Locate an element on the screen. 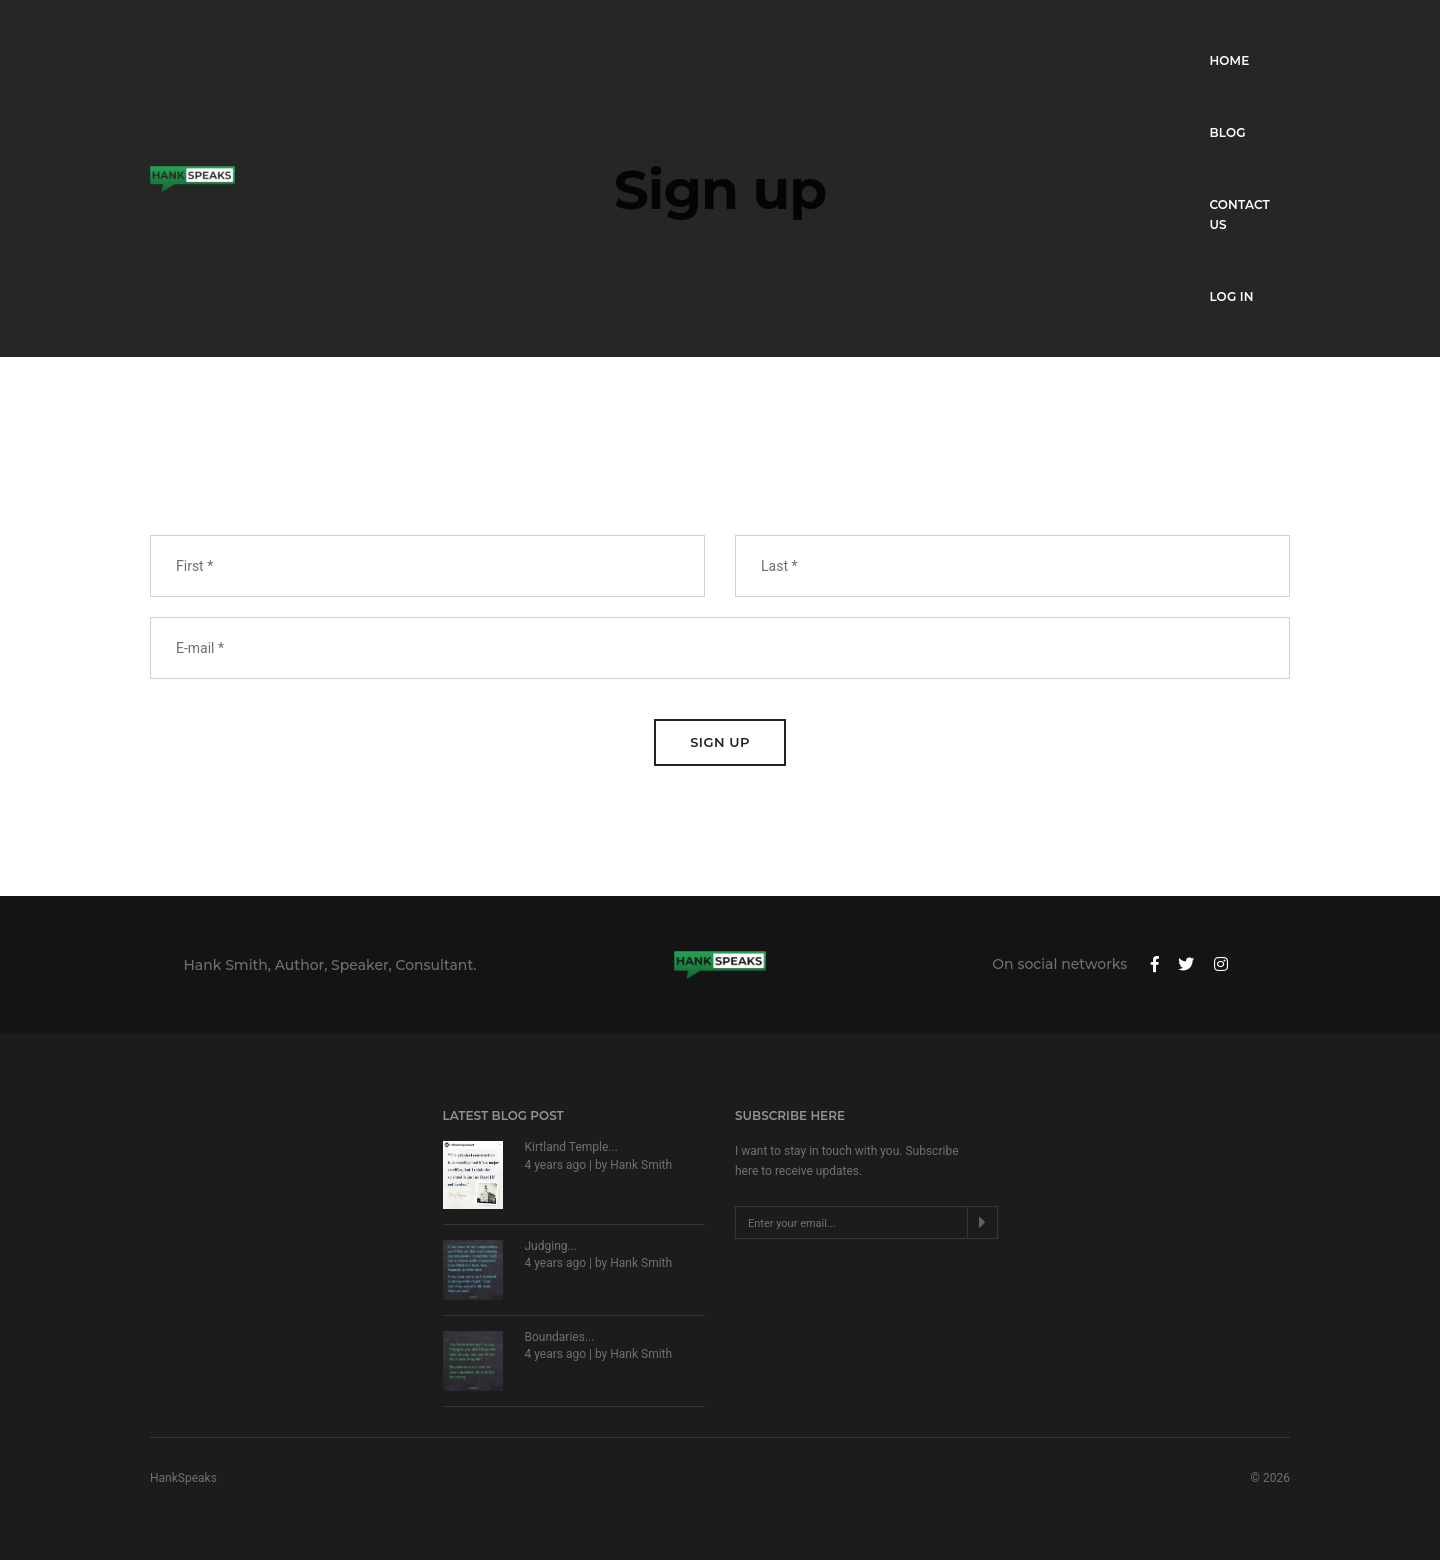  Blog is located at coordinates (1066, 35).